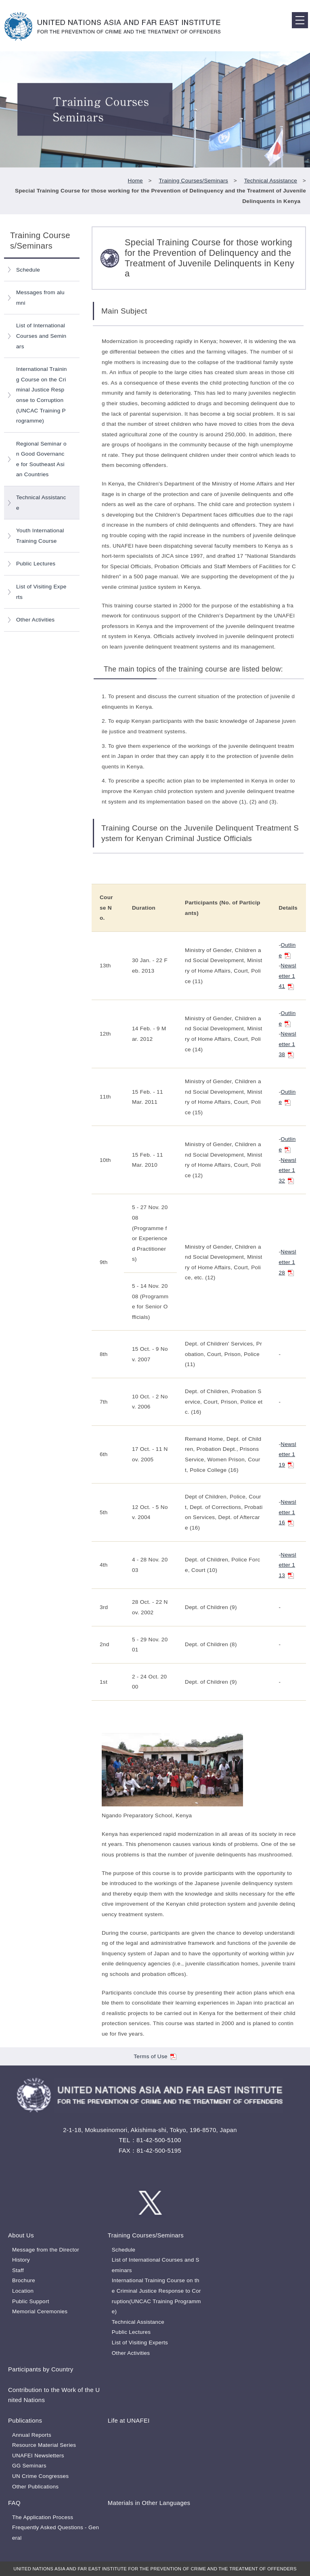  Describe the element at coordinates (31, 2435) in the screenshot. I see `Annual Reports` at that location.